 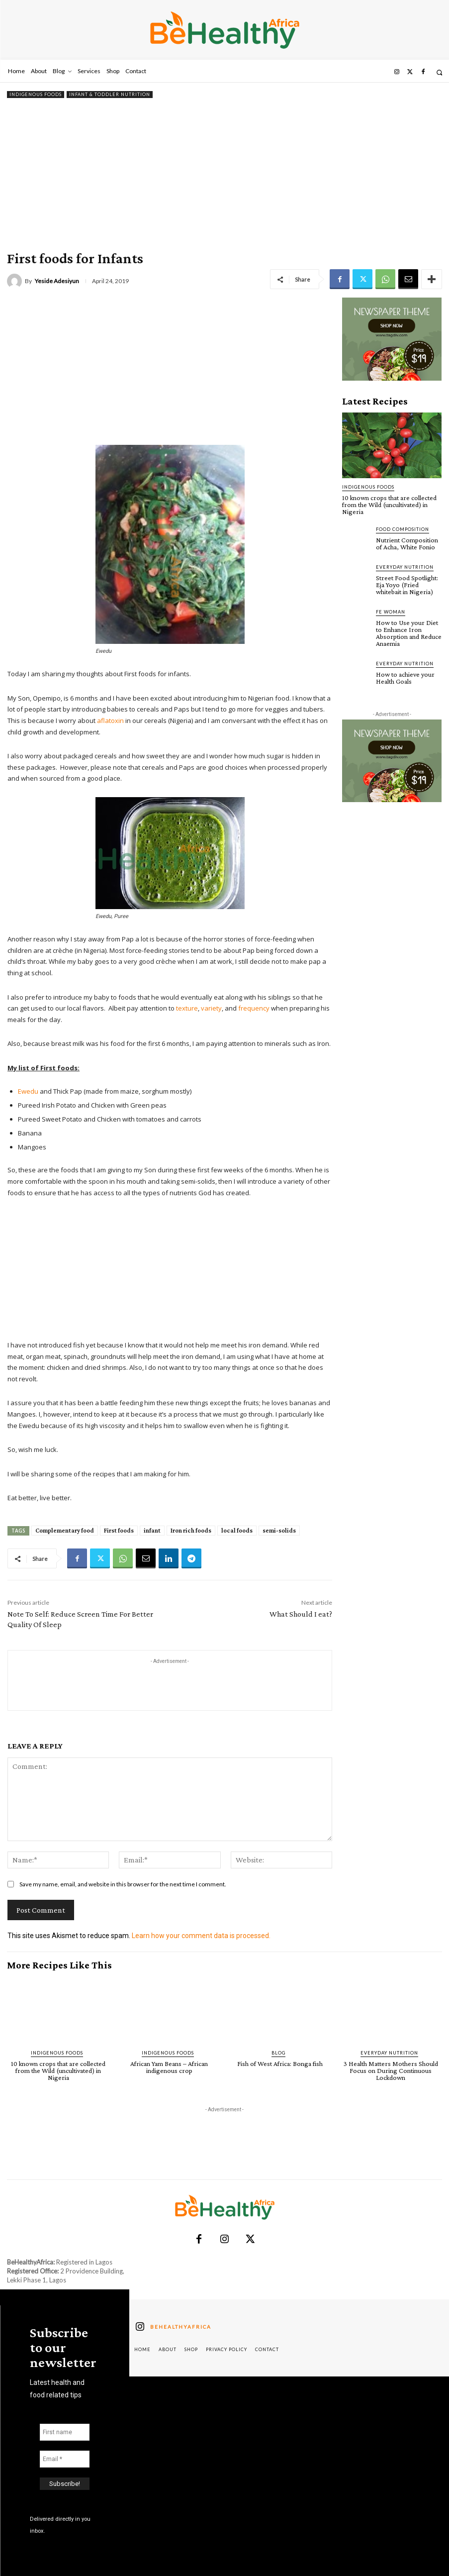 I want to click on Infant & Toddler Nutrition, so click(x=110, y=94).